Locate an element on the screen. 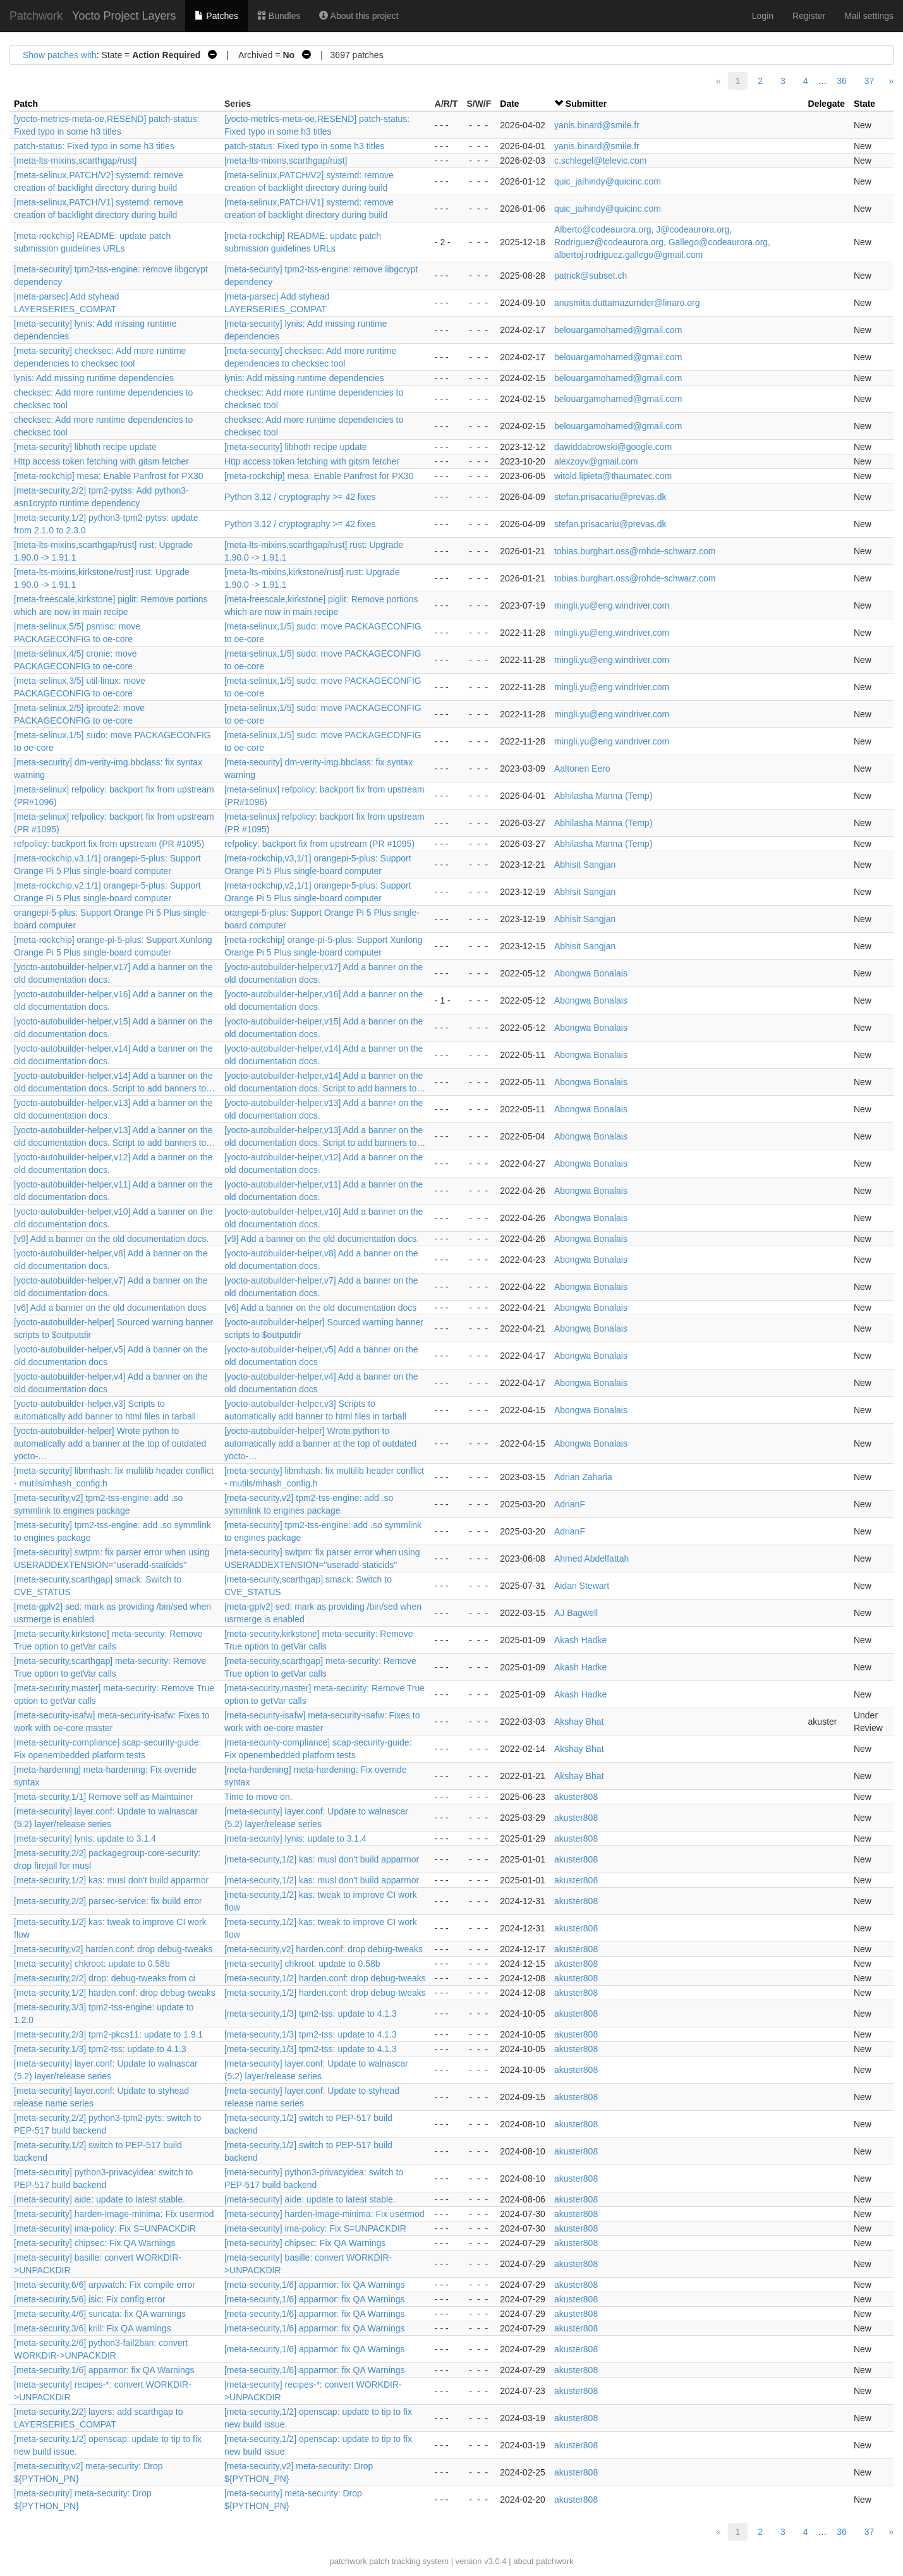 Image resolution: width=903 pixels, height=2576 pixels. Http access token fetching with gitsm fetcher is located at coordinates (101, 461).